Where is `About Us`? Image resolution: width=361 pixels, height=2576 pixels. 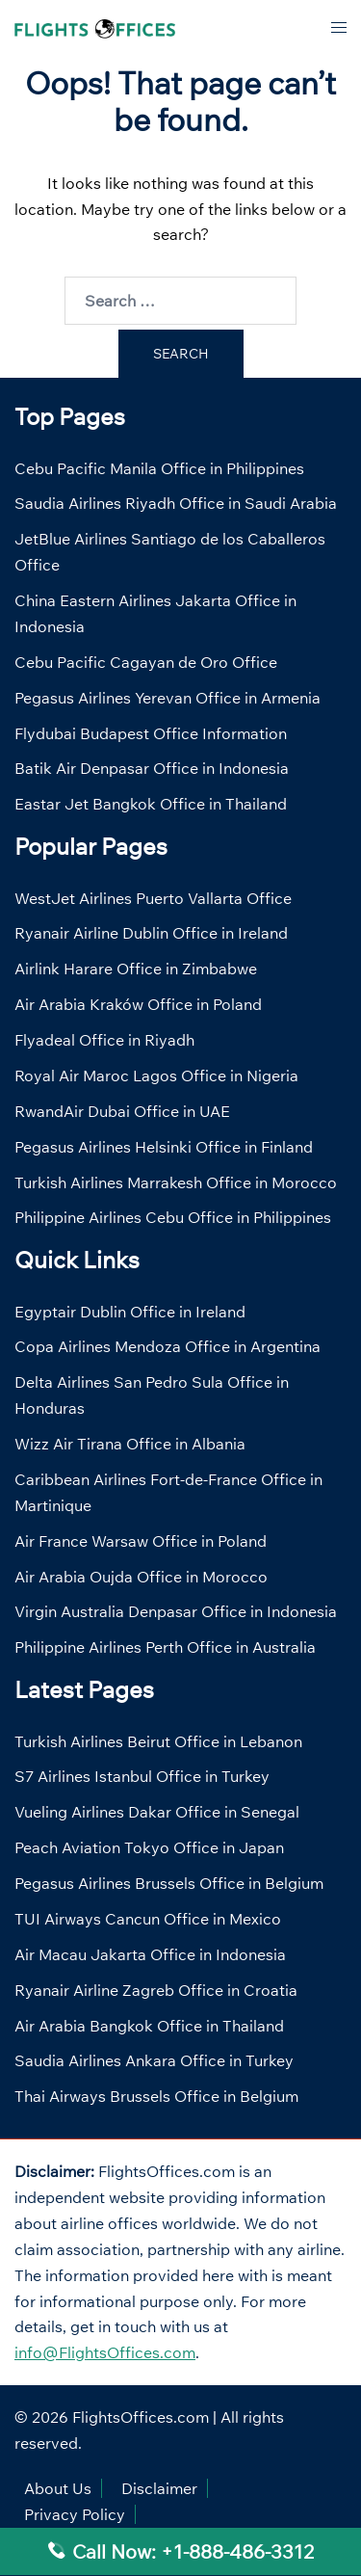
About Us is located at coordinates (57, 2488).